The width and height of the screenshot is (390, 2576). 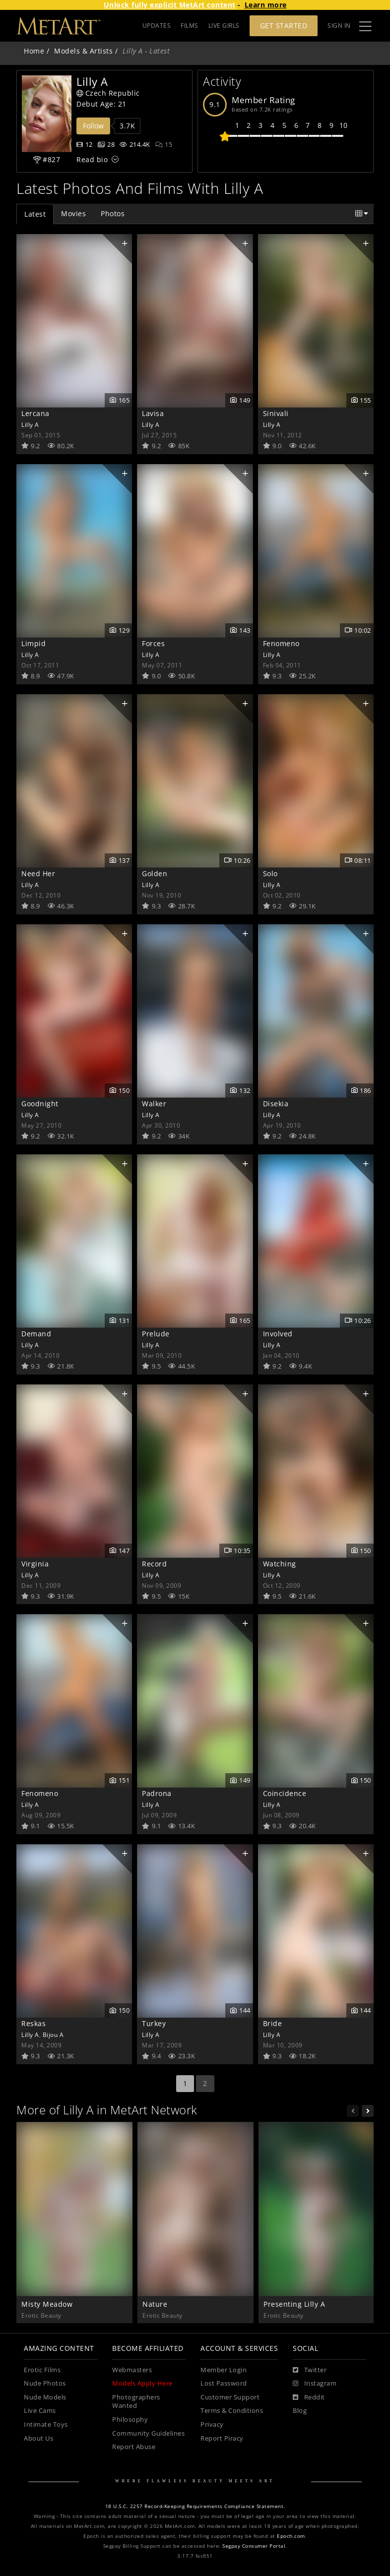 I want to click on Prelude, so click(x=156, y=1333).